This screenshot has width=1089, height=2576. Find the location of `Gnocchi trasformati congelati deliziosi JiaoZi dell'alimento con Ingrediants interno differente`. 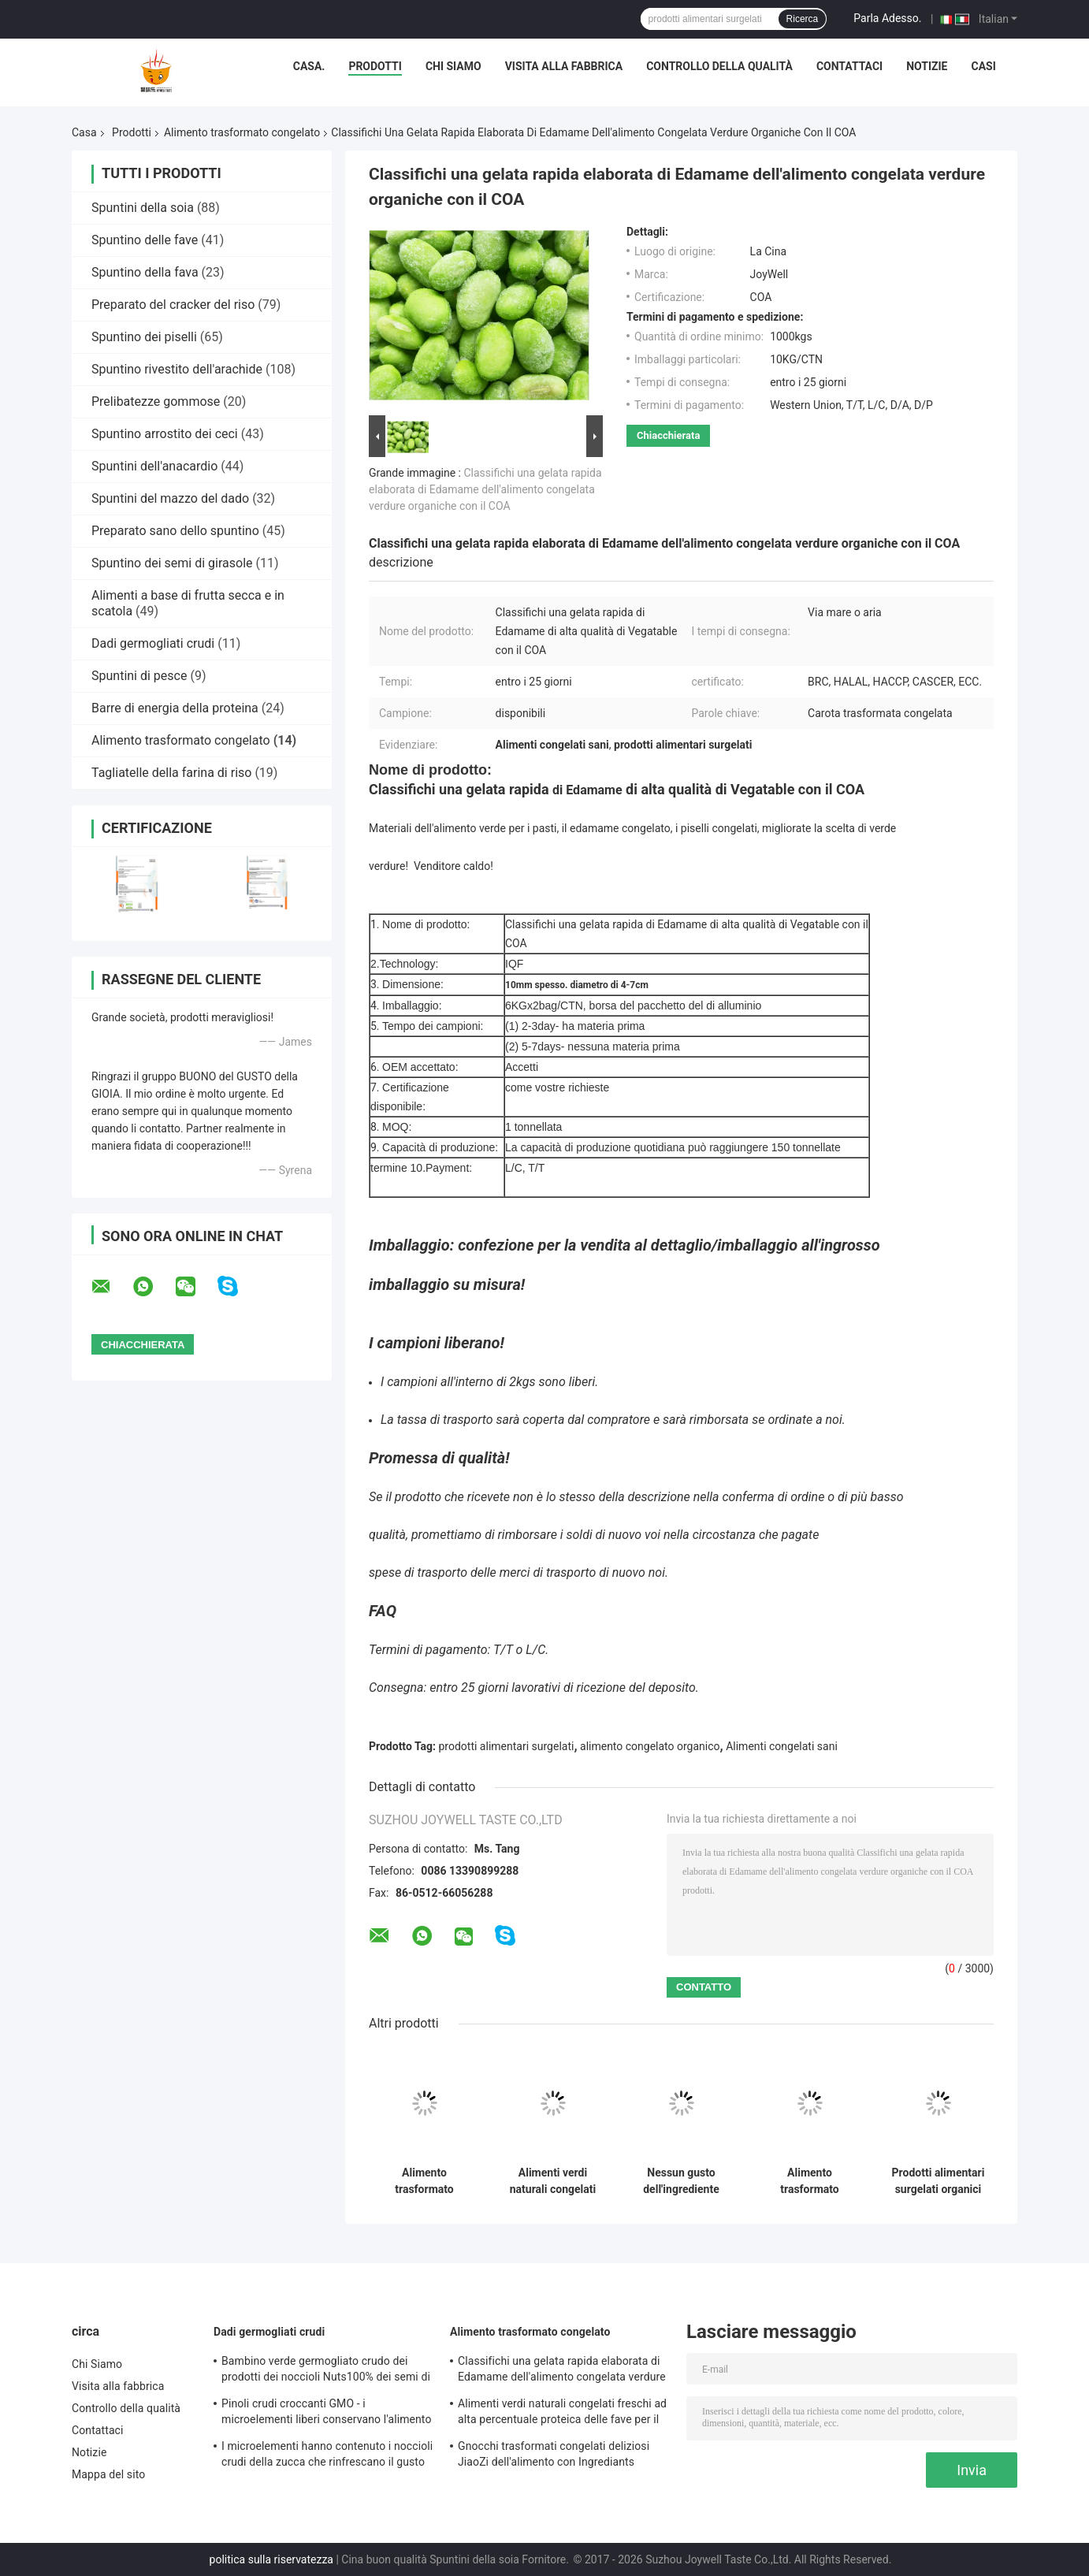

Gnocchi trasformati congelati deliziosi JiaoZi dell'alimento con Ingrediants interno differente is located at coordinates (553, 2456).